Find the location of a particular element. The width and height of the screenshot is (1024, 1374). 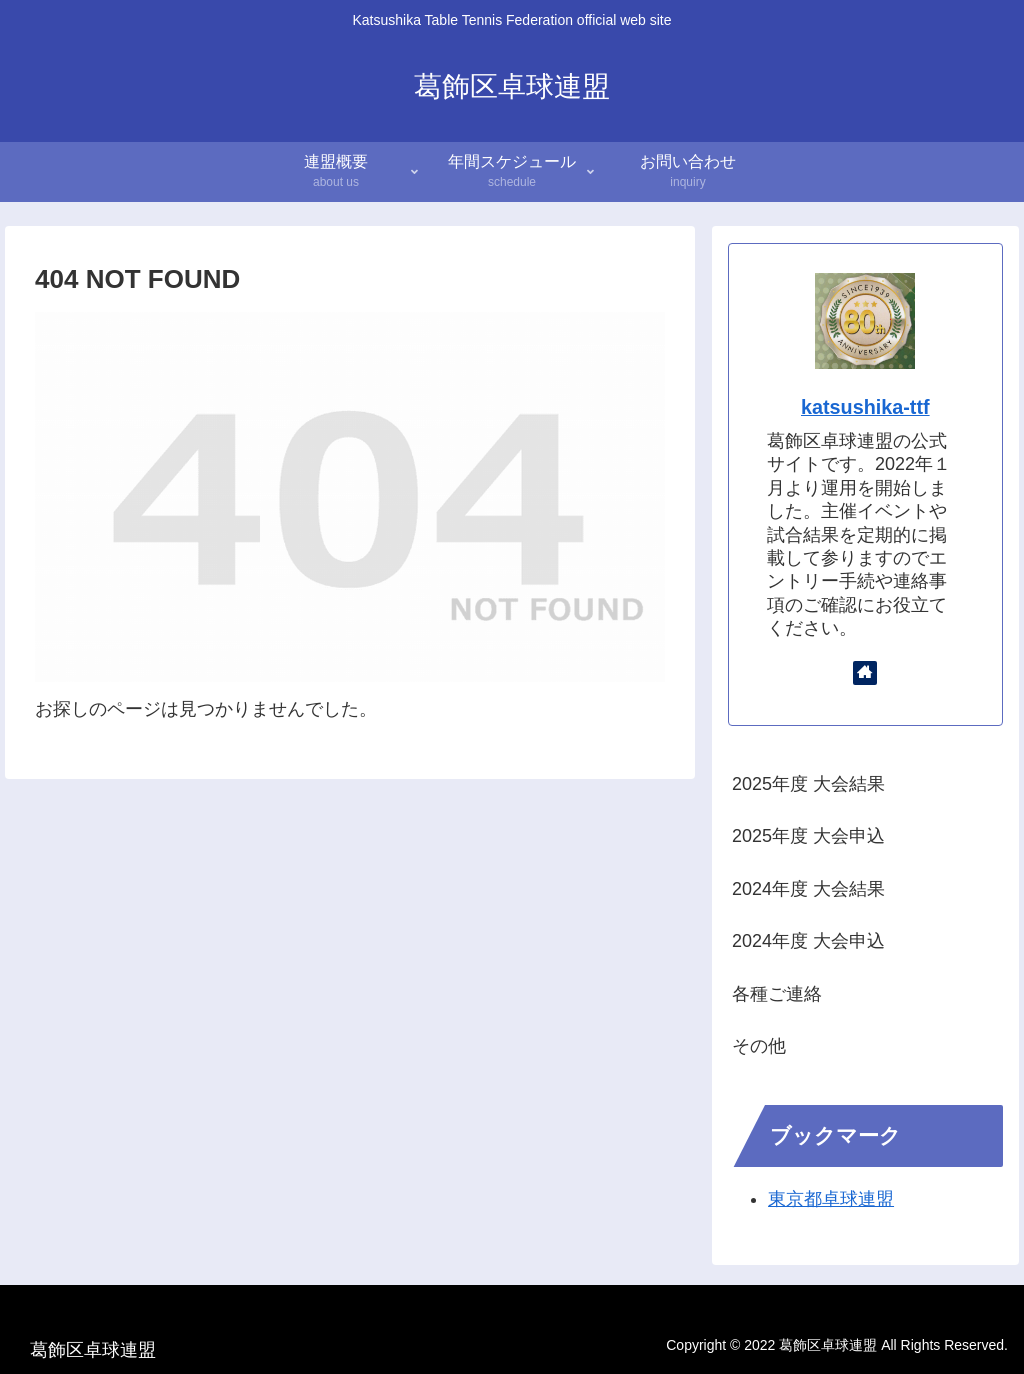

2025年度 大会結果 is located at coordinates (808, 784).